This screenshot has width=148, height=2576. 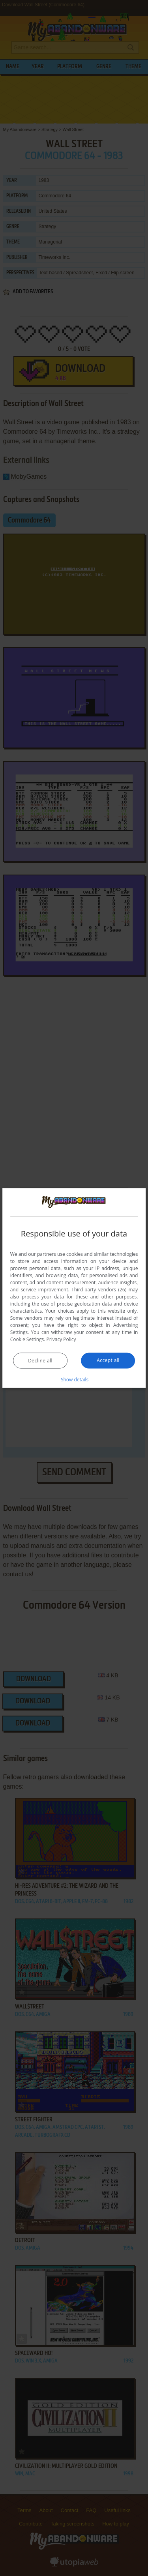 What do you see at coordinates (98, 1289) in the screenshot?
I see `Third-party vendors (26) [Third-party vendors]` at bounding box center [98, 1289].